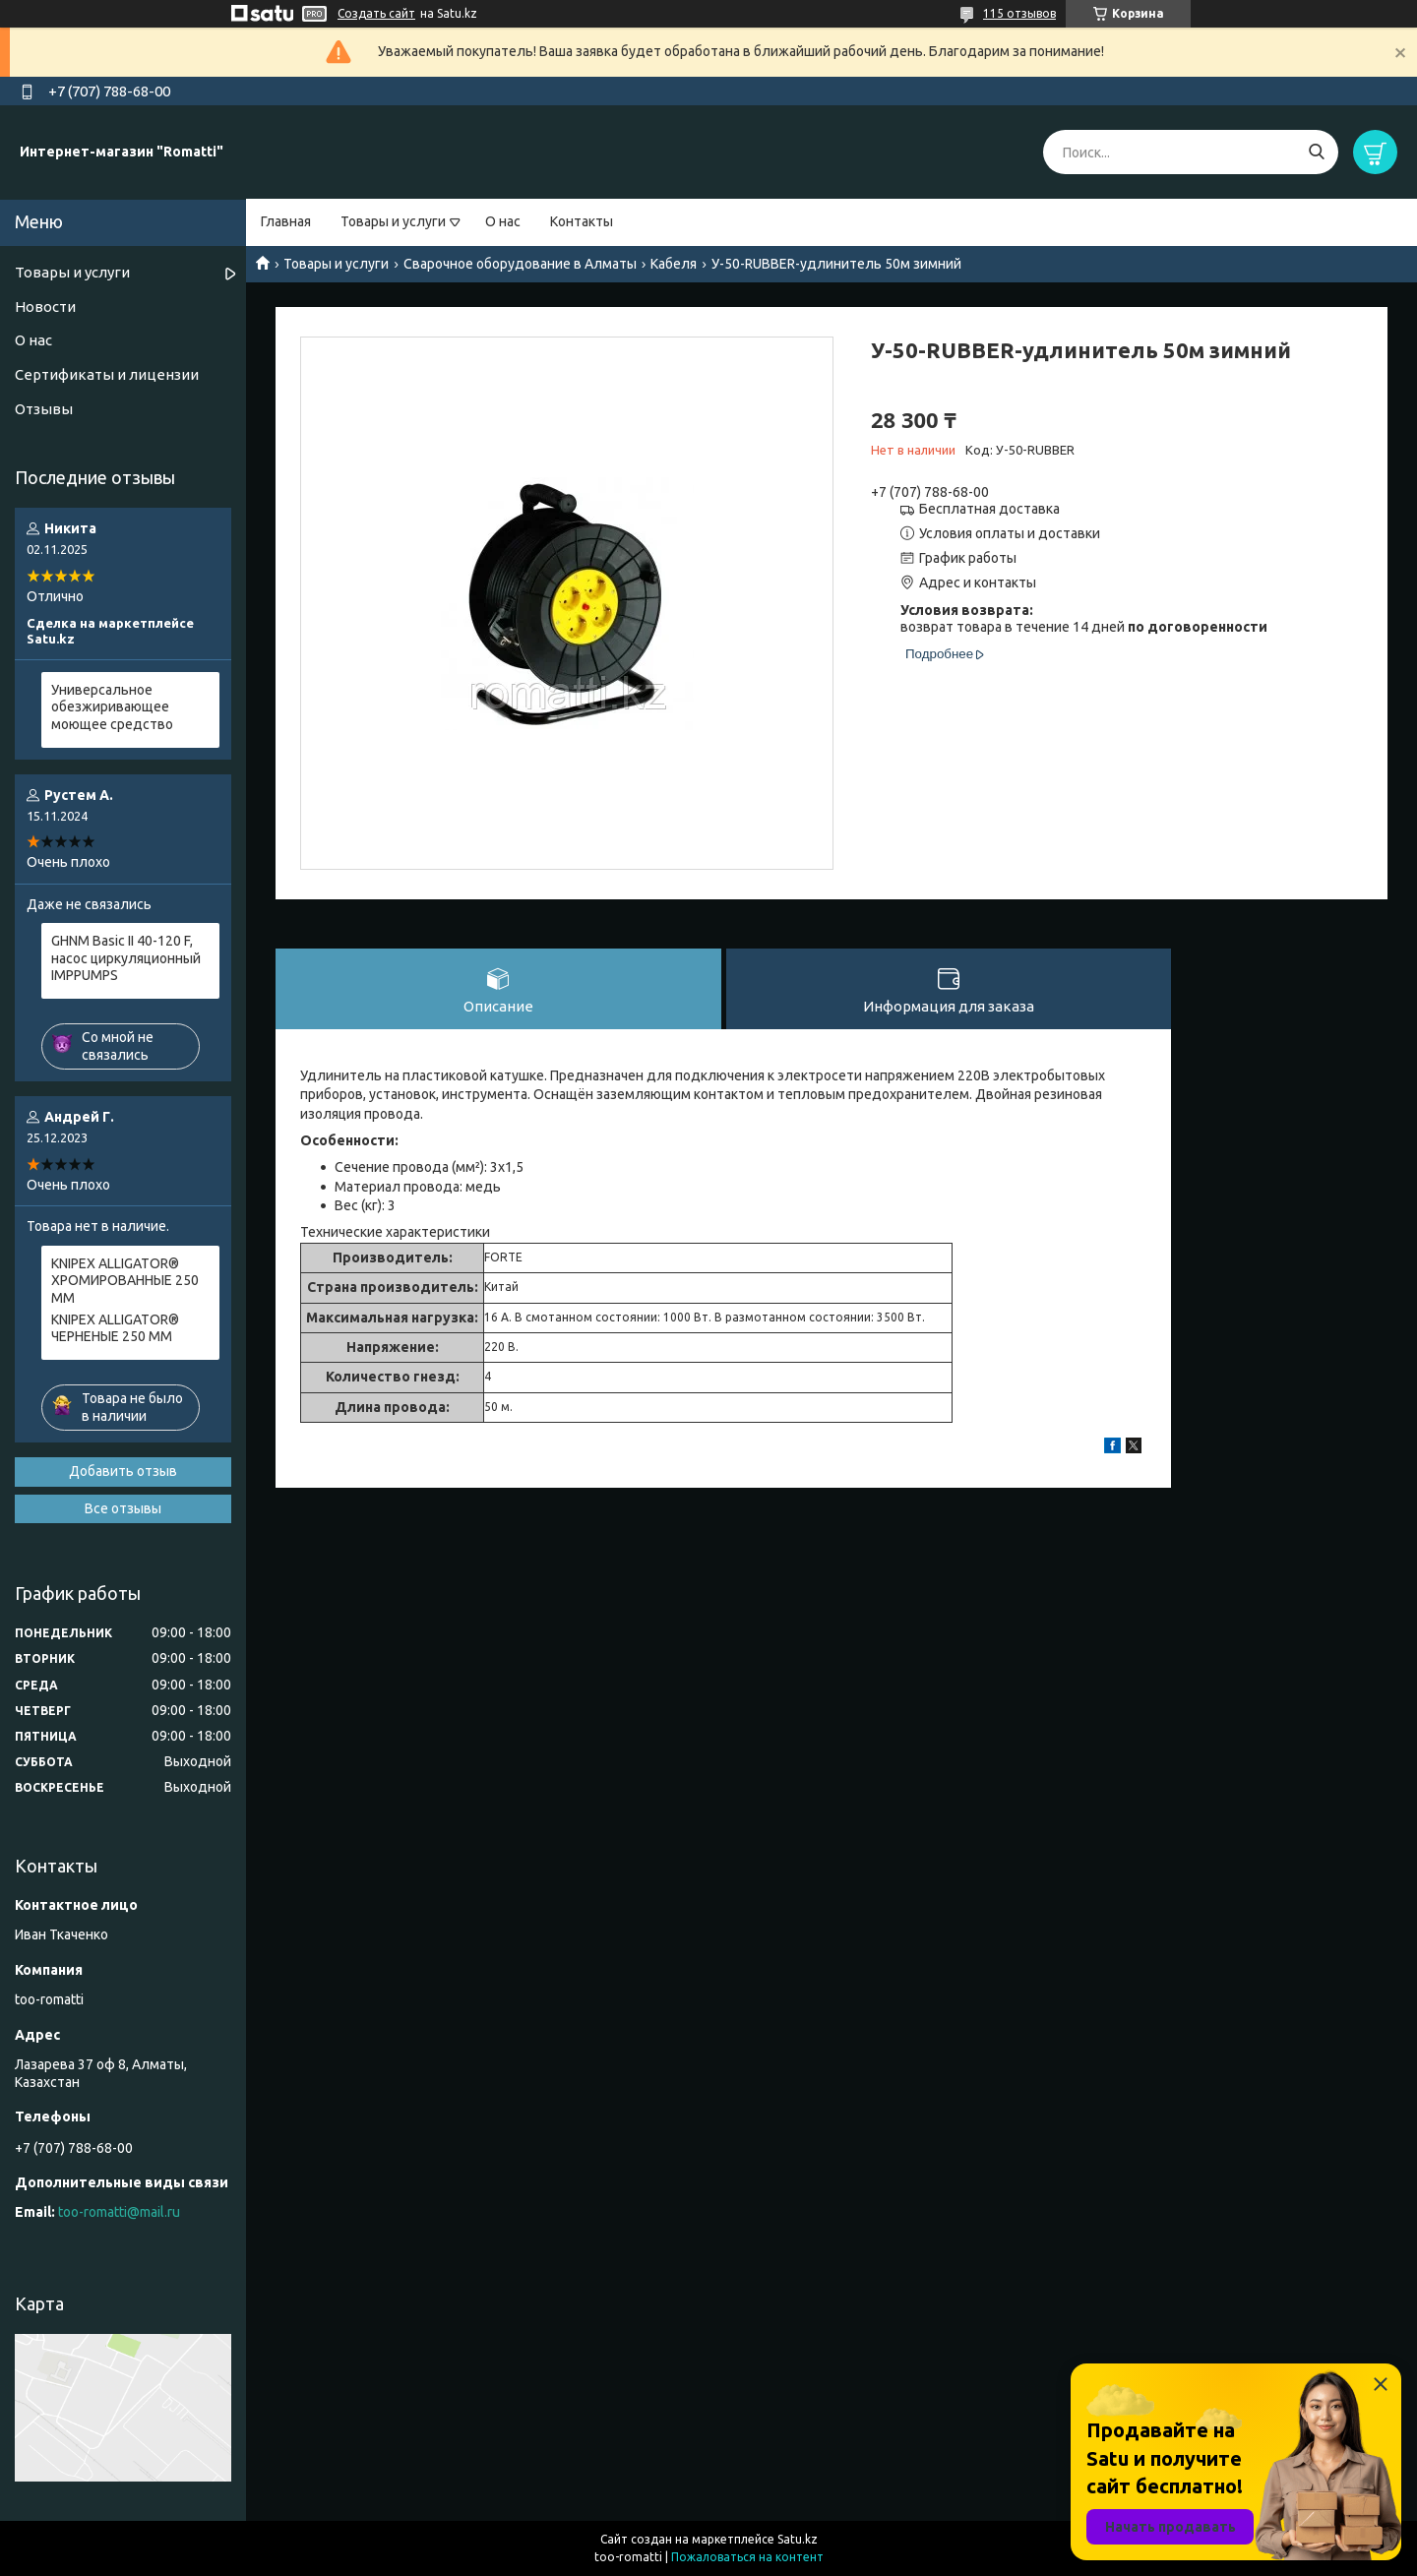 This screenshot has height=2576, width=1417. What do you see at coordinates (581, 221) in the screenshot?
I see `Контакты` at bounding box center [581, 221].